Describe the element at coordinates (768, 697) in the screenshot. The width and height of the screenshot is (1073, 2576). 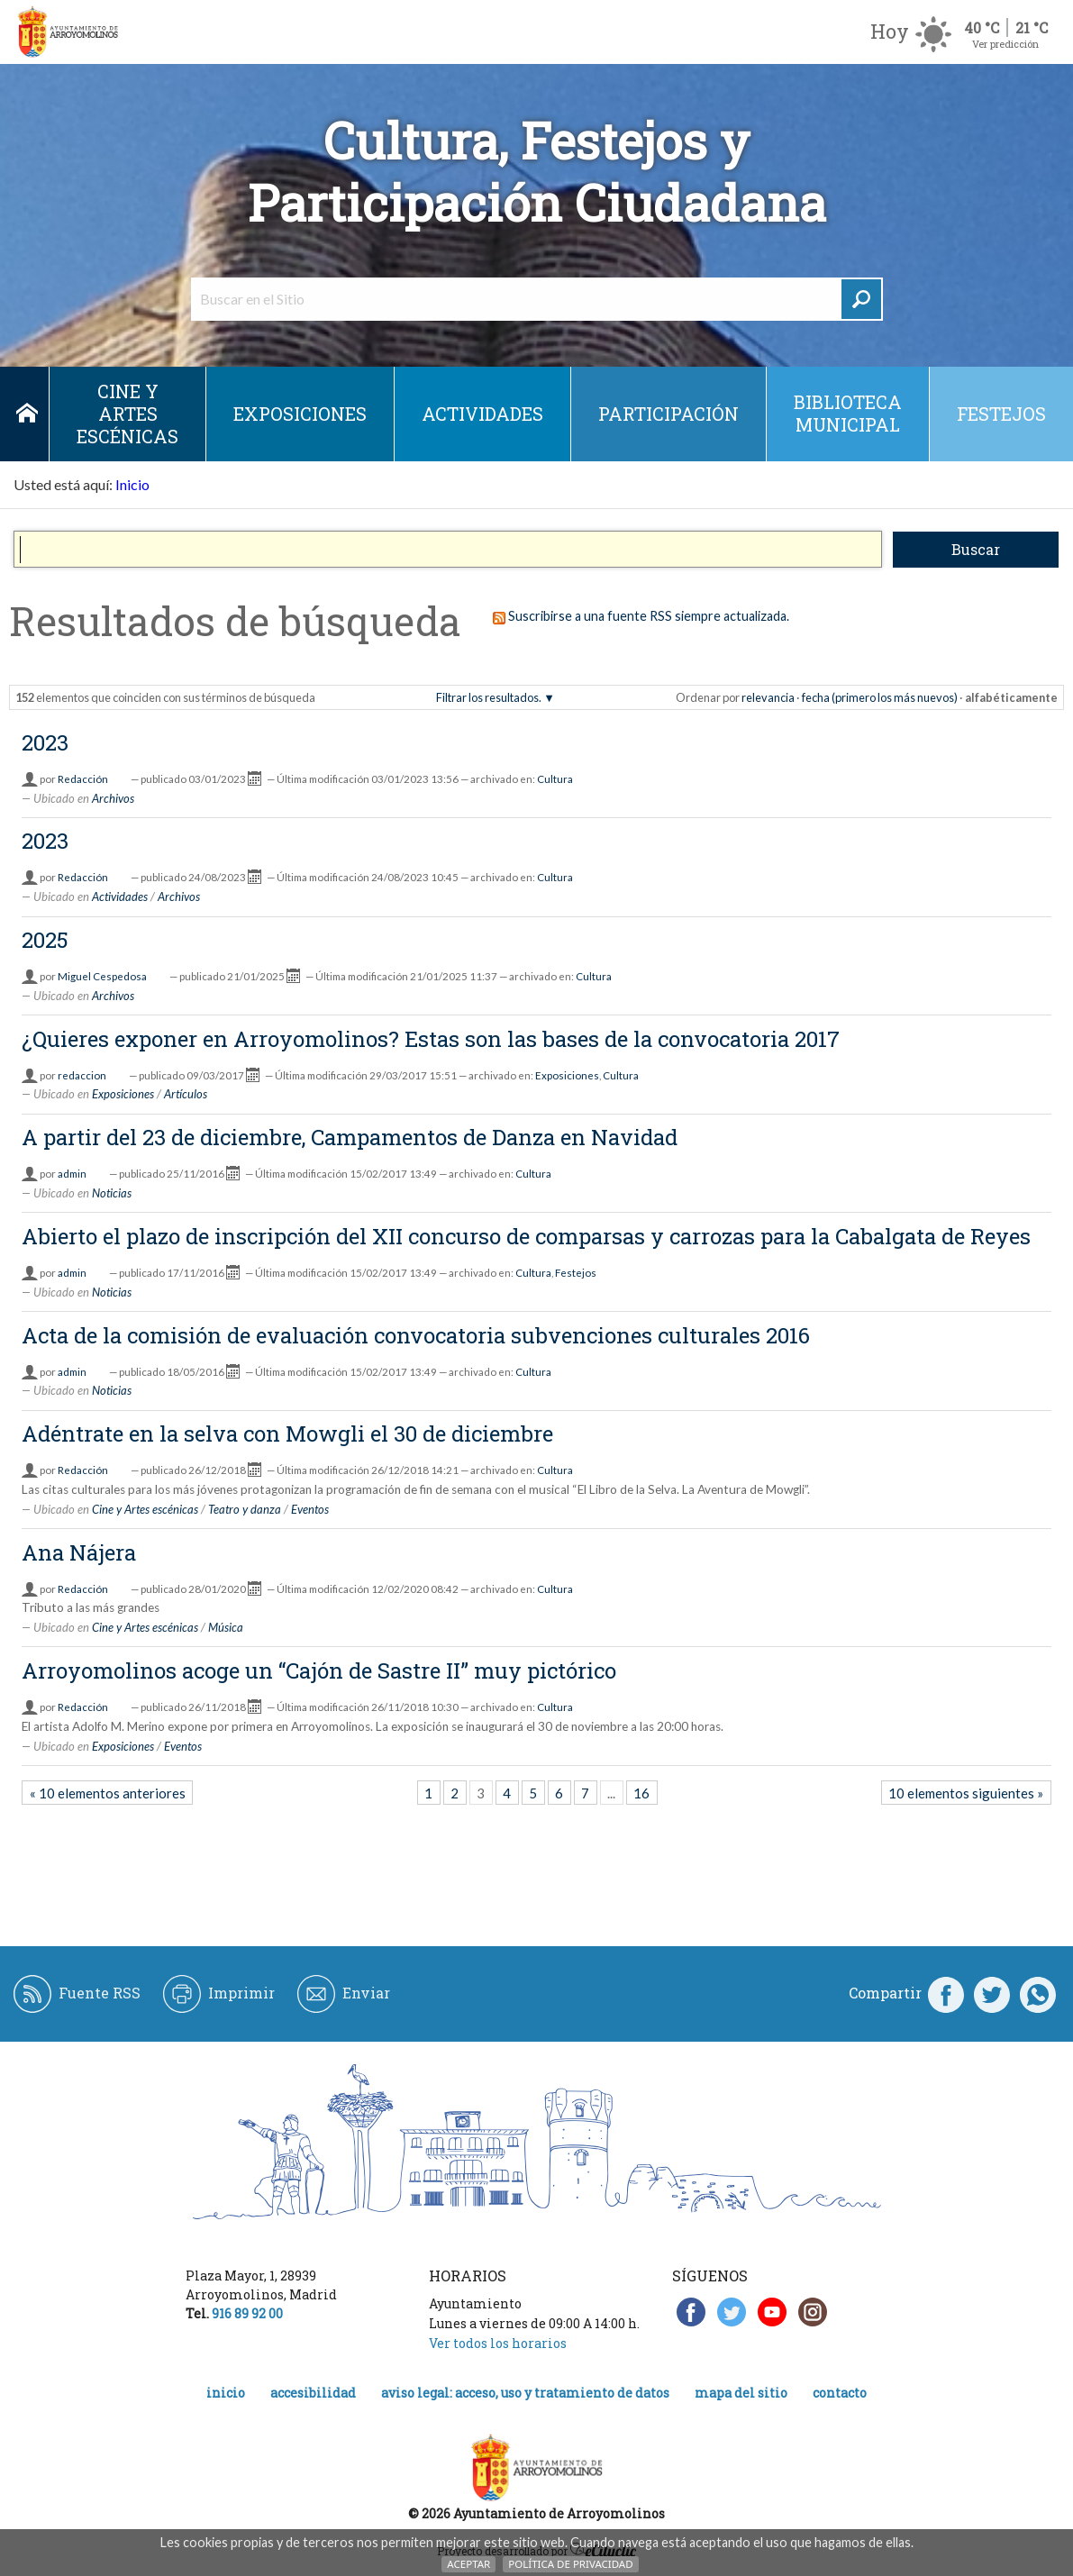
I see `relevancia` at that location.